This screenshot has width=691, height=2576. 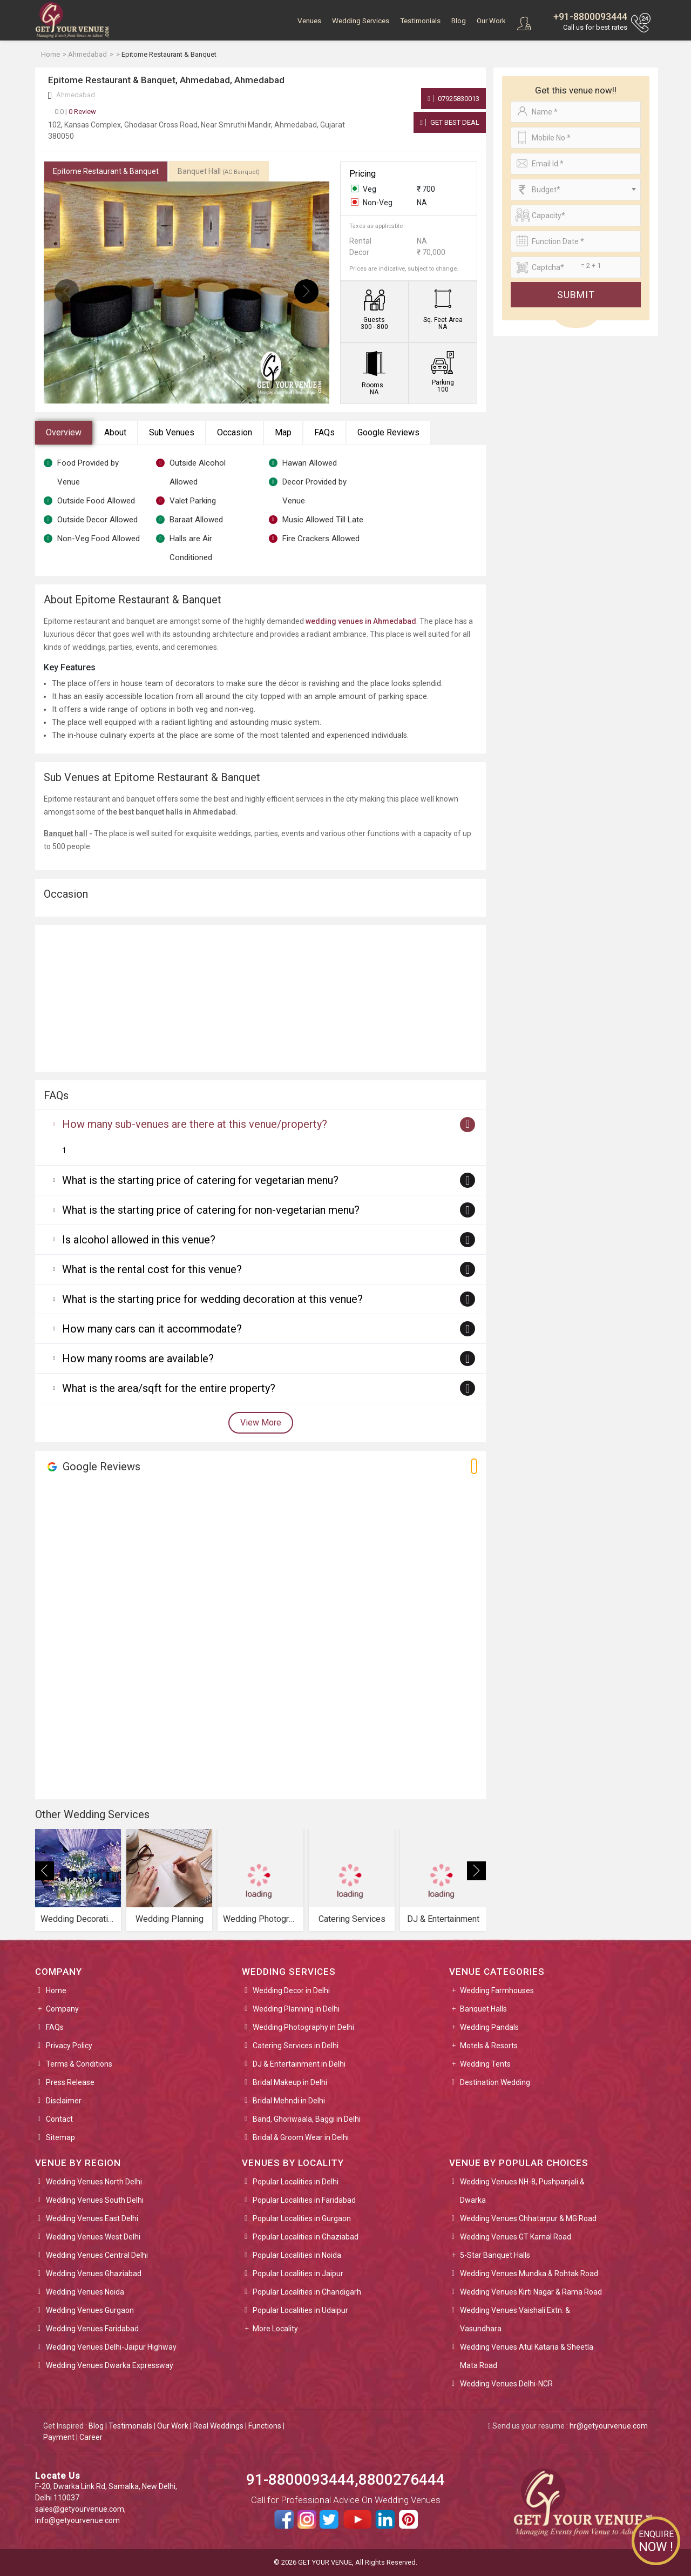 What do you see at coordinates (95, 2200) in the screenshot?
I see `Wedding Venues South Delhi` at bounding box center [95, 2200].